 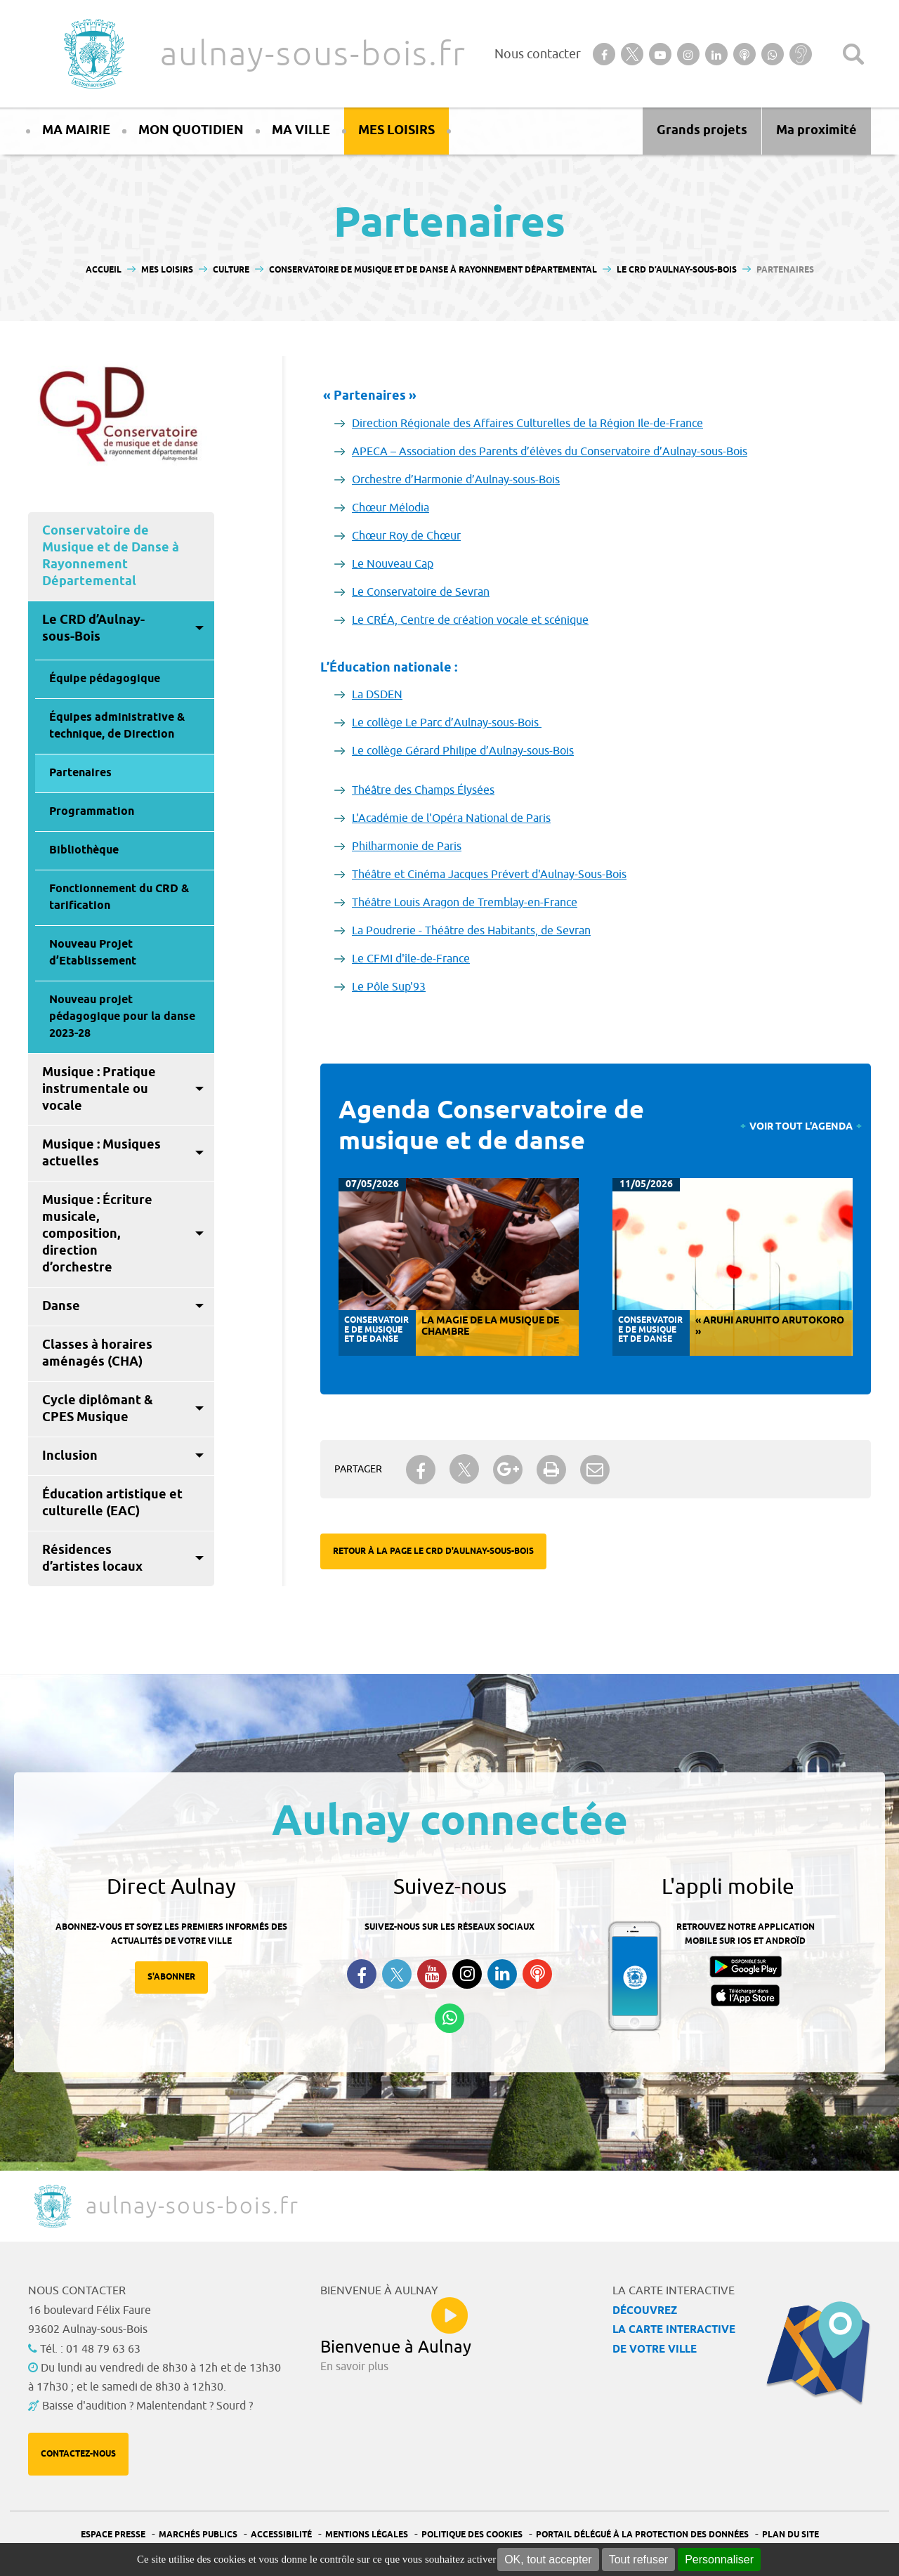 I want to click on Nouveau projet pédagogique pour la danse 2023-28, so click(x=122, y=1017).